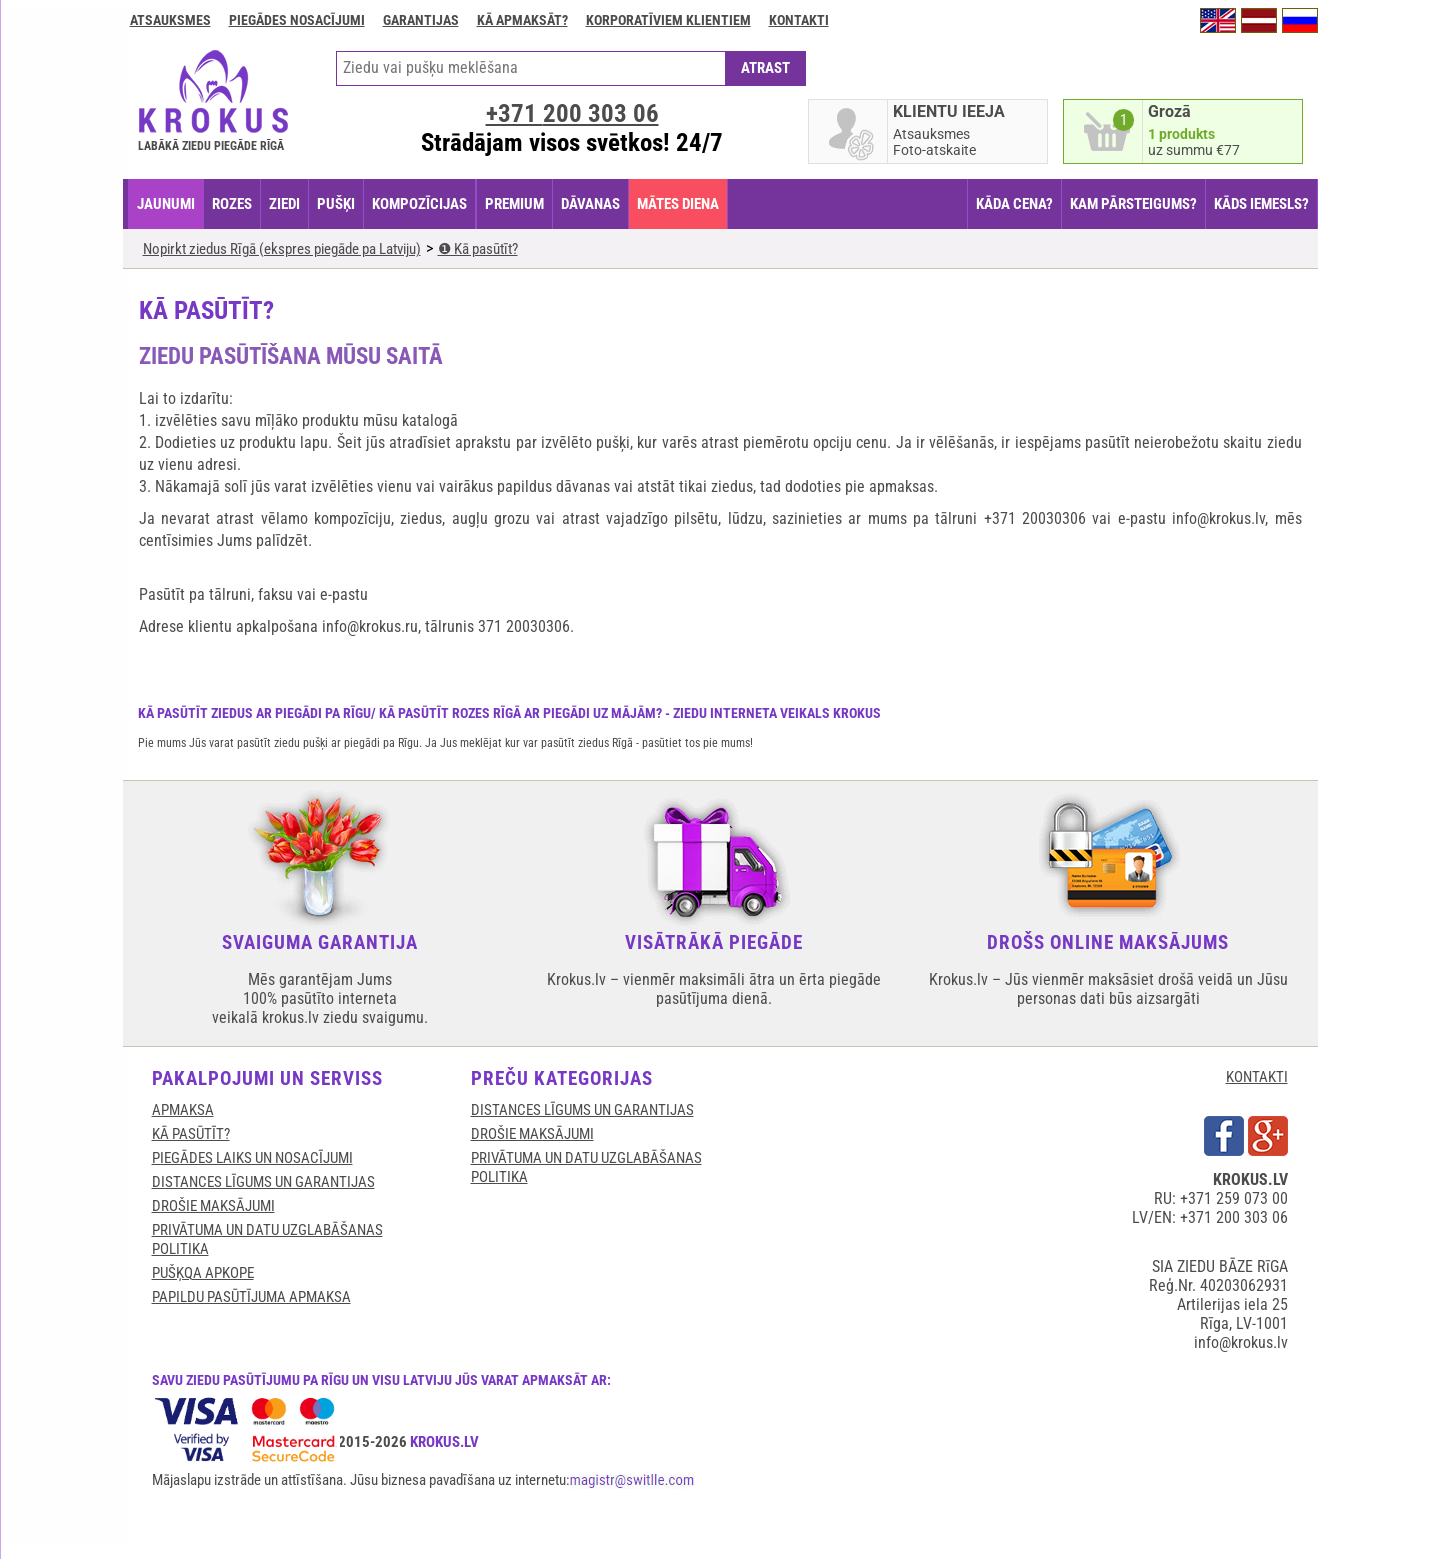  What do you see at coordinates (590, 204) in the screenshot?
I see `DĀVANAS` at bounding box center [590, 204].